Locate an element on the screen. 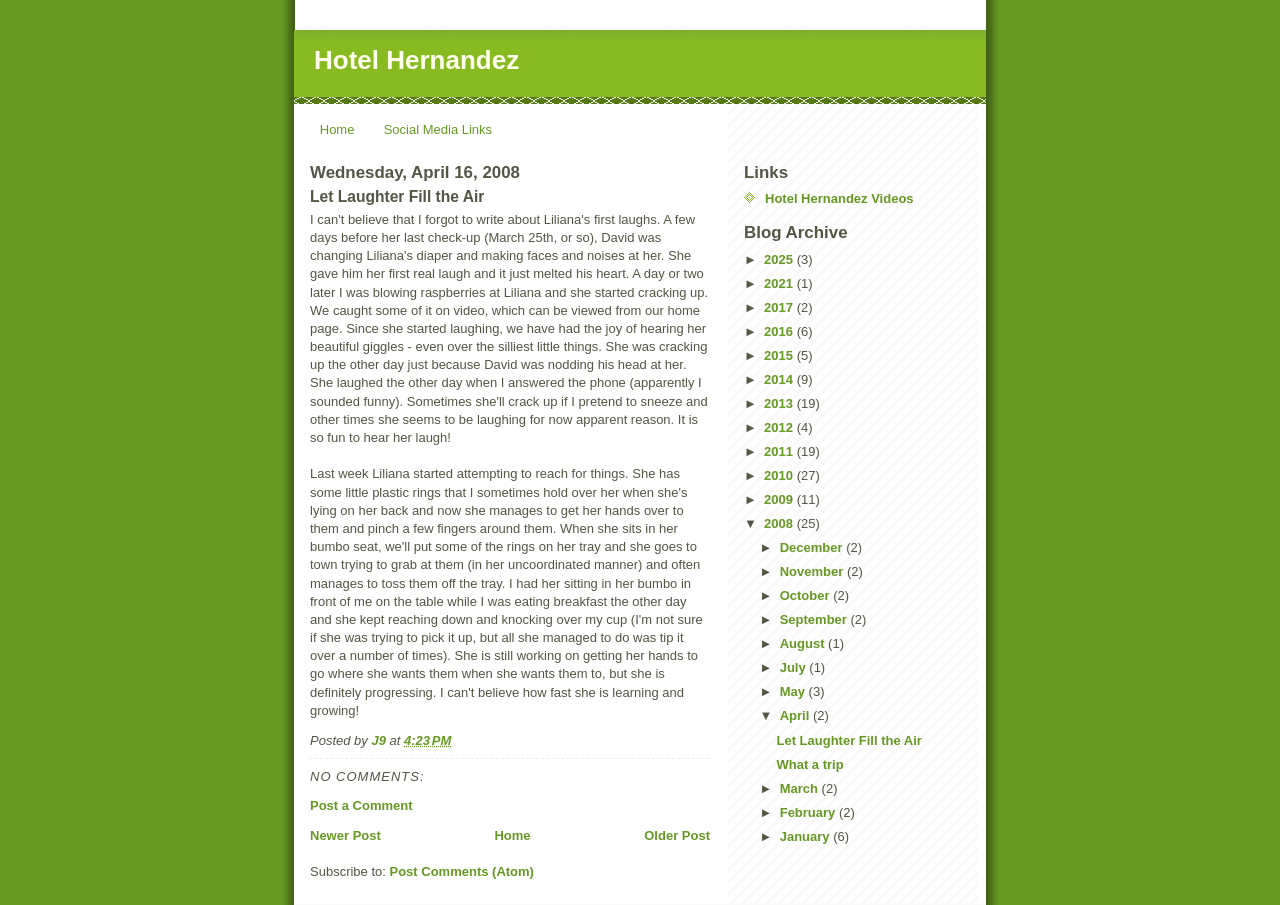 This screenshot has height=905, width=1280. 2016 is located at coordinates (780, 331).